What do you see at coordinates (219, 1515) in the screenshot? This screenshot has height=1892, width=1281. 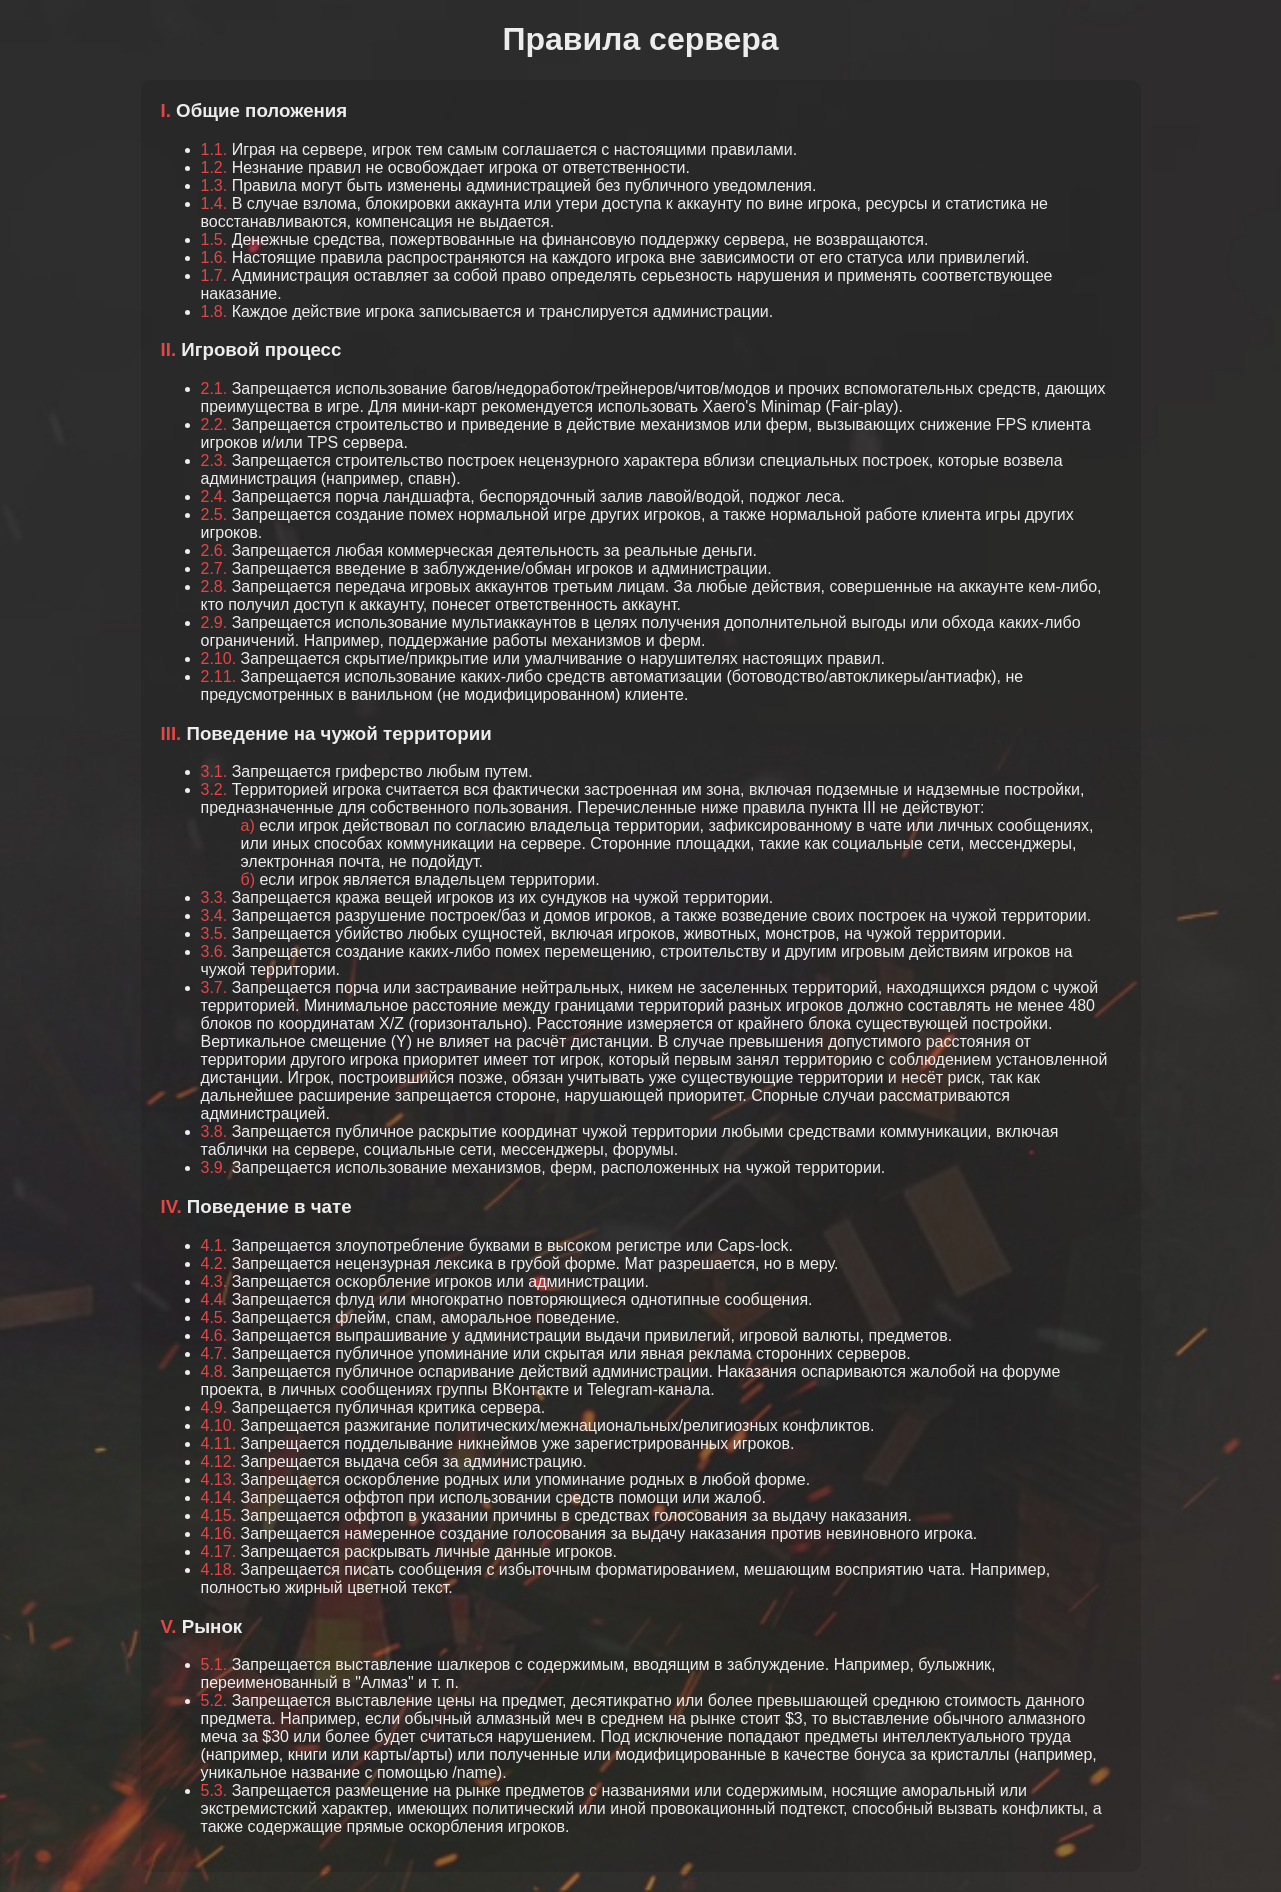 I see `4.15.` at bounding box center [219, 1515].